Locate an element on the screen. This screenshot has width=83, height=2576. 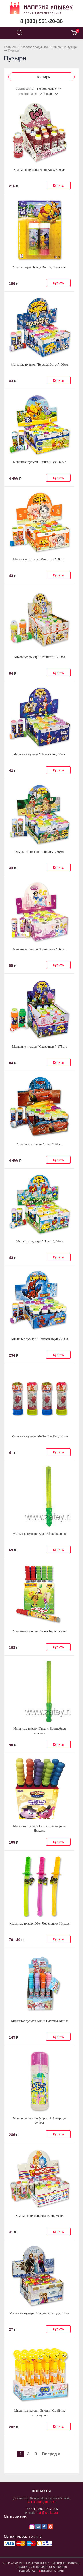
Мыльные пузыри "Пиноккио", 60мл. is located at coordinates (39, 754).